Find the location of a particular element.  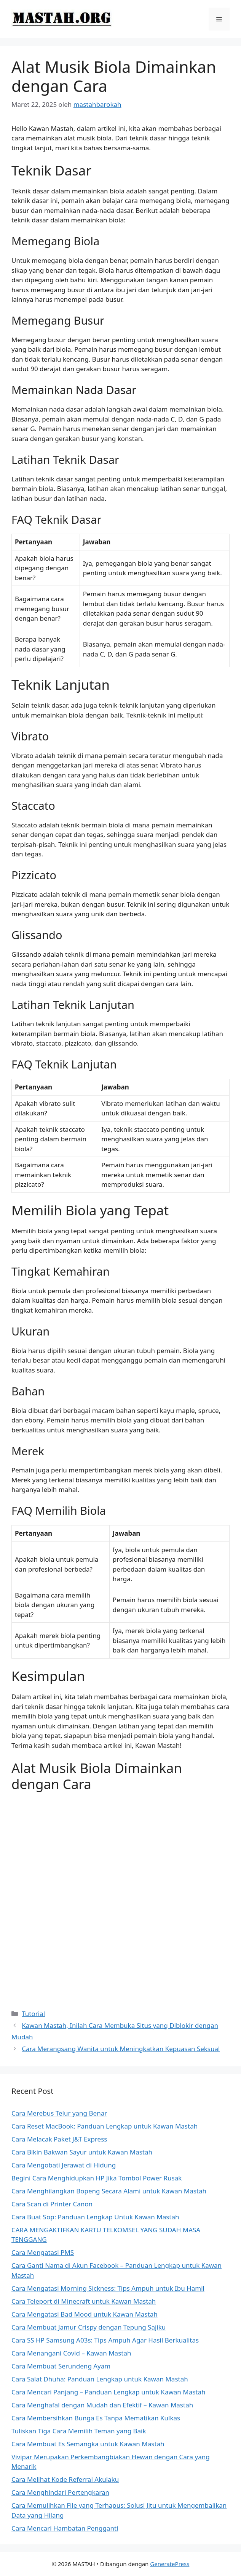

Cara Teleport di Minecraft untuk Kawan Mastah is located at coordinates (83, 2301).